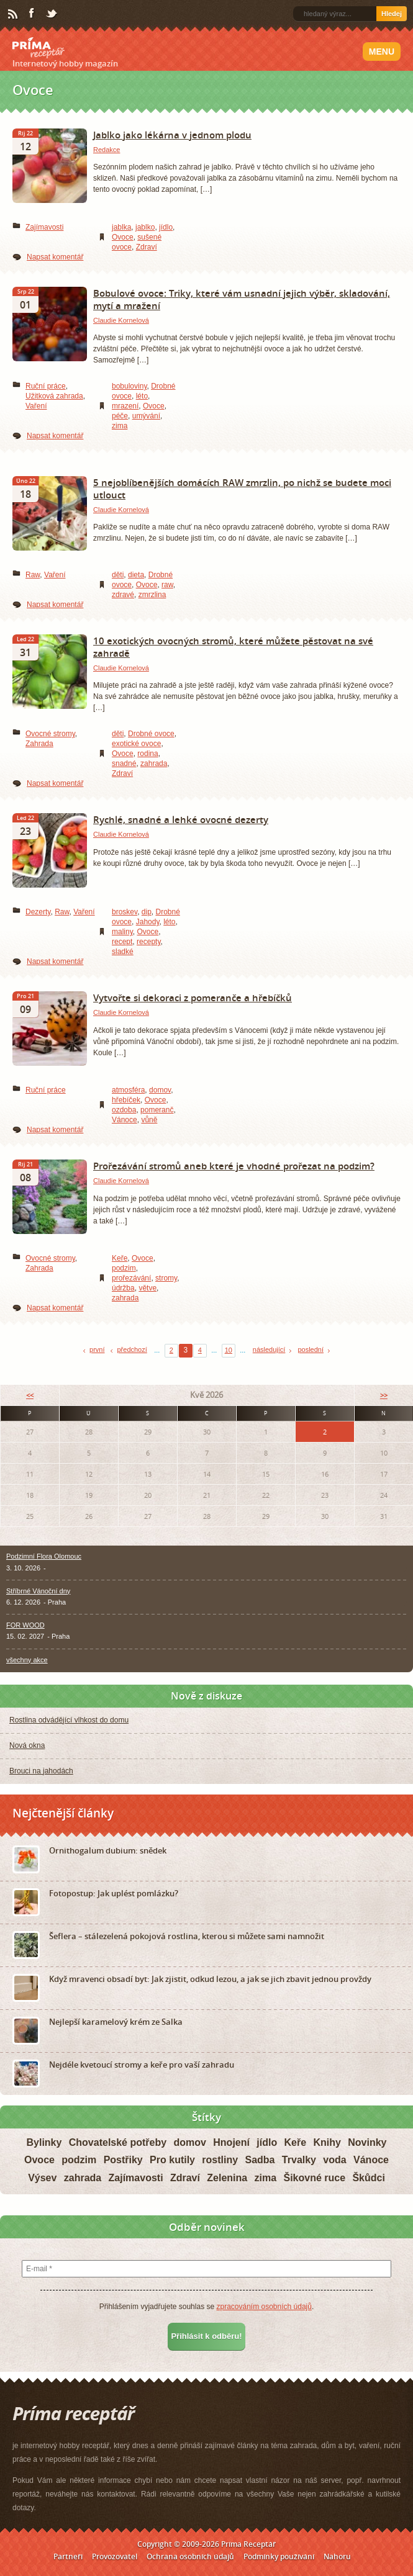 The height and width of the screenshot is (2576, 413). What do you see at coordinates (367, 2142) in the screenshot?
I see `Novinky` at bounding box center [367, 2142].